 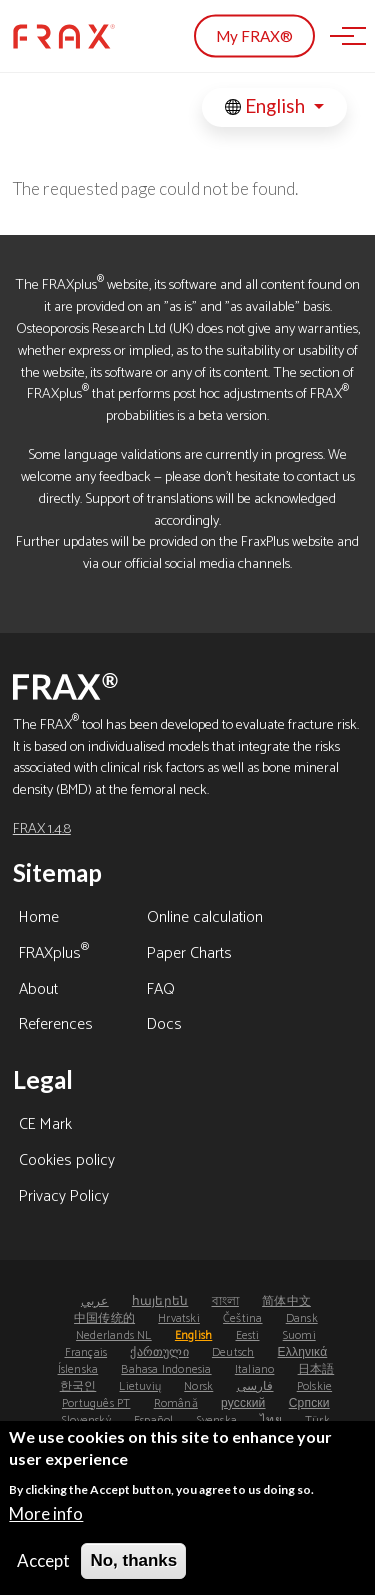 I want to click on Português PT, so click(x=96, y=1403).